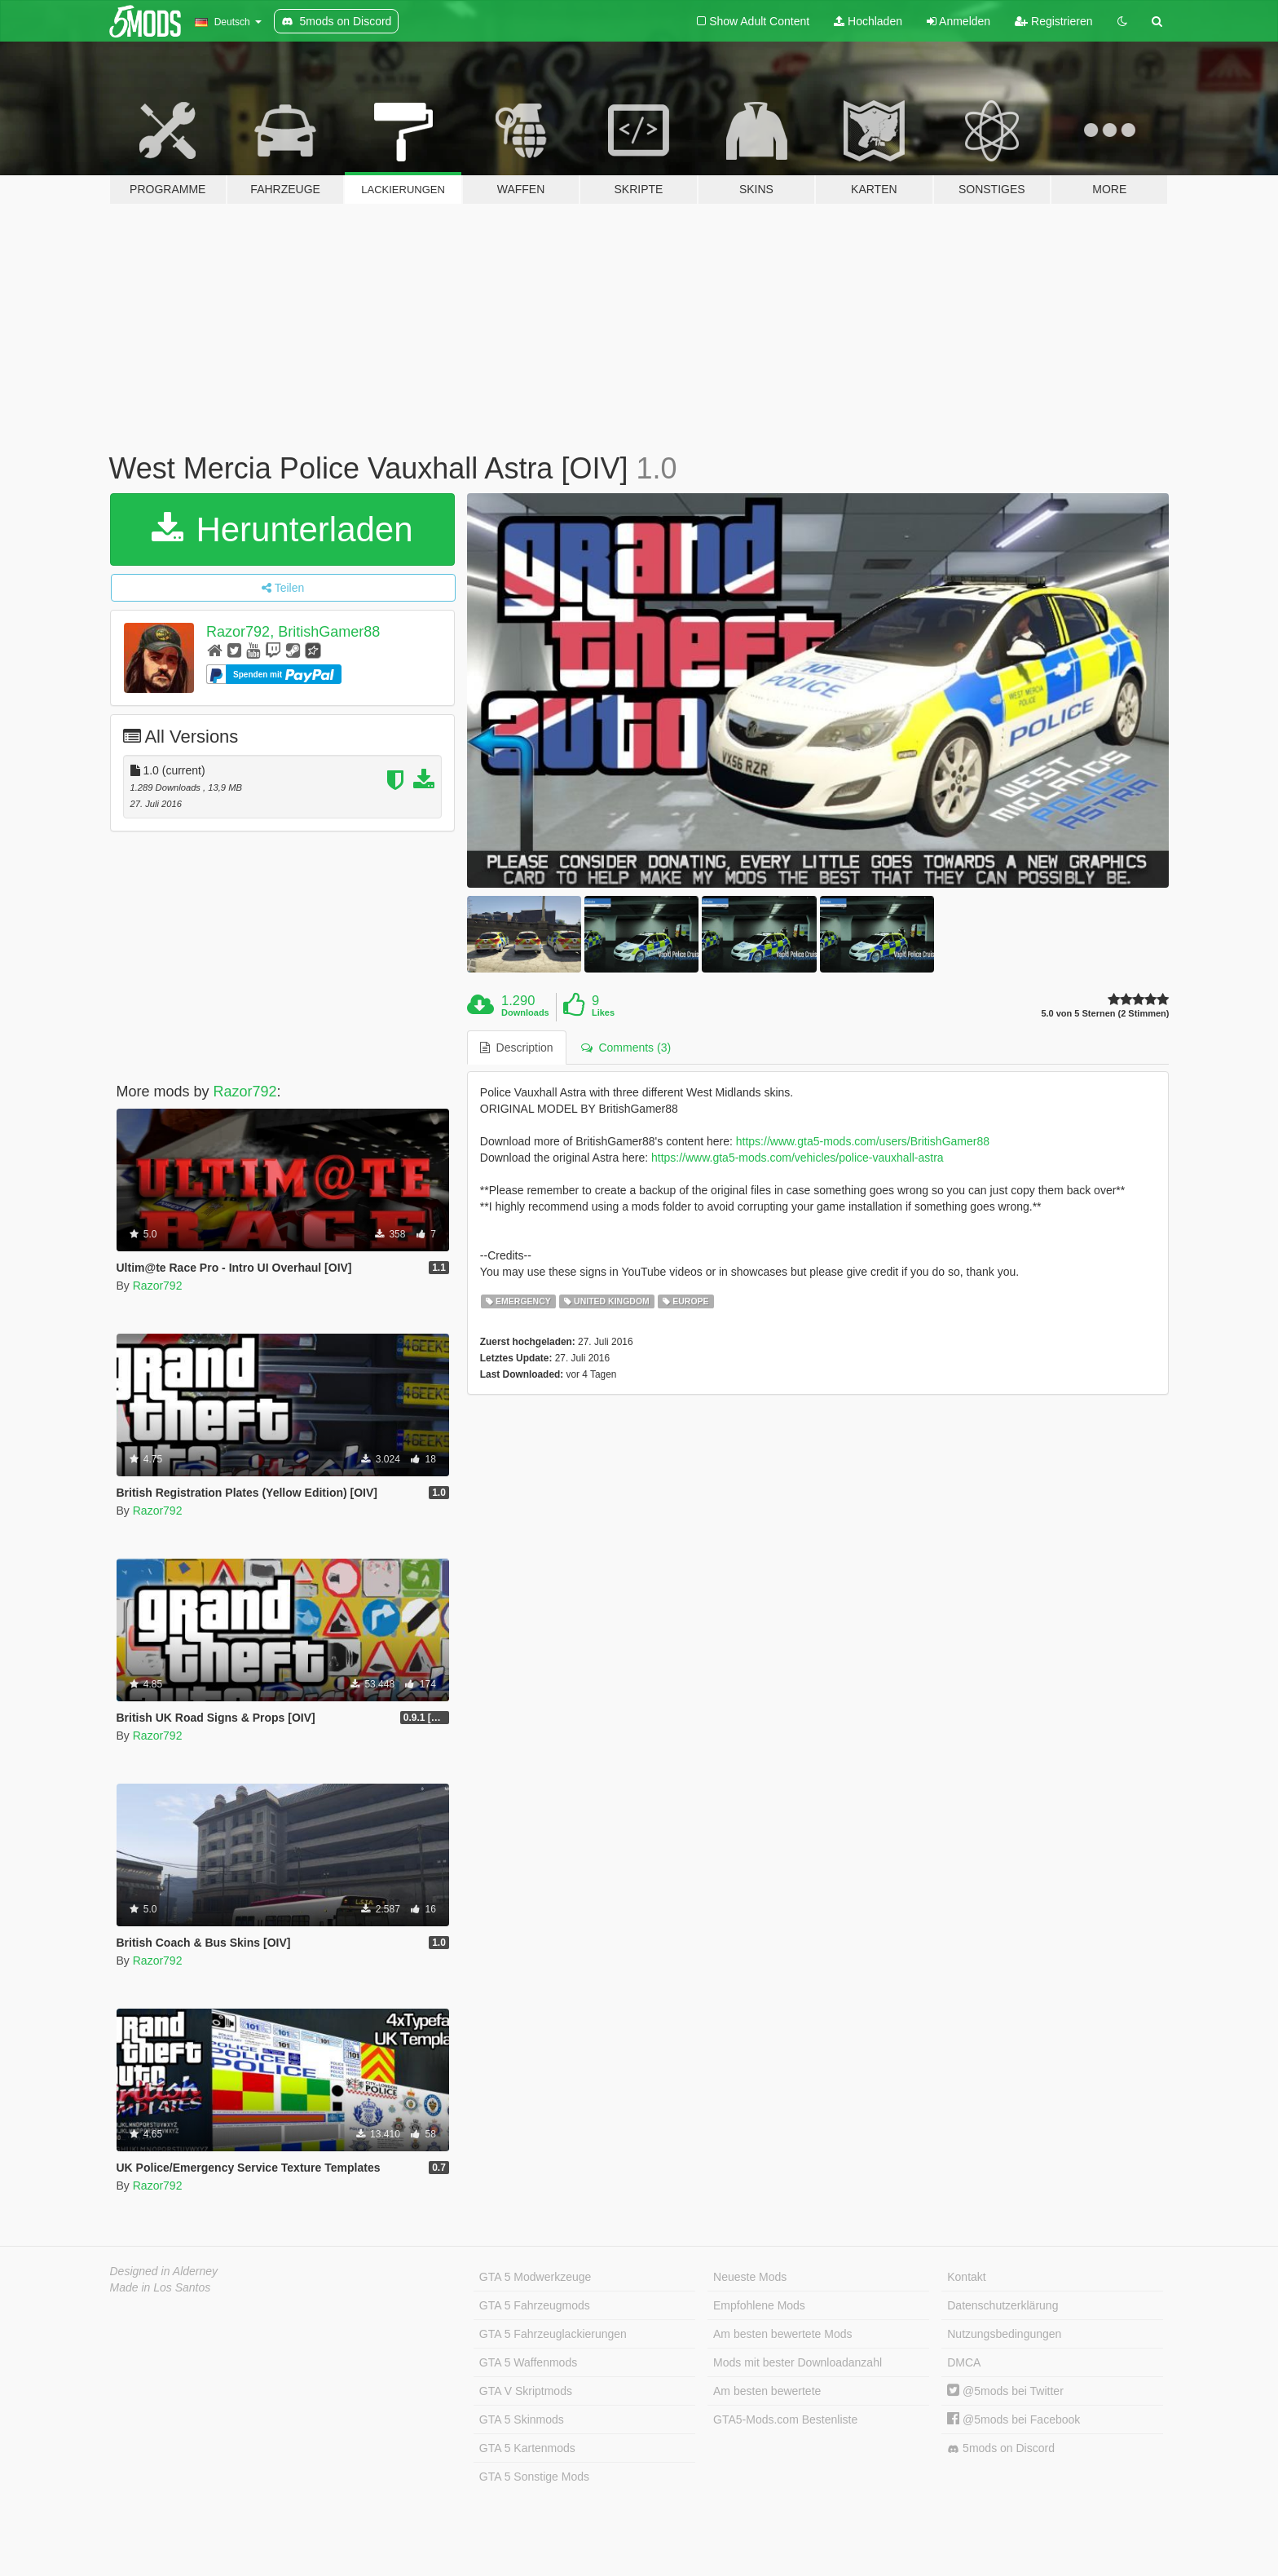 Image resolution: width=1278 pixels, height=2576 pixels. Describe the element at coordinates (785, 2419) in the screenshot. I see `GTA5-Mods.com Bestenliste` at that location.